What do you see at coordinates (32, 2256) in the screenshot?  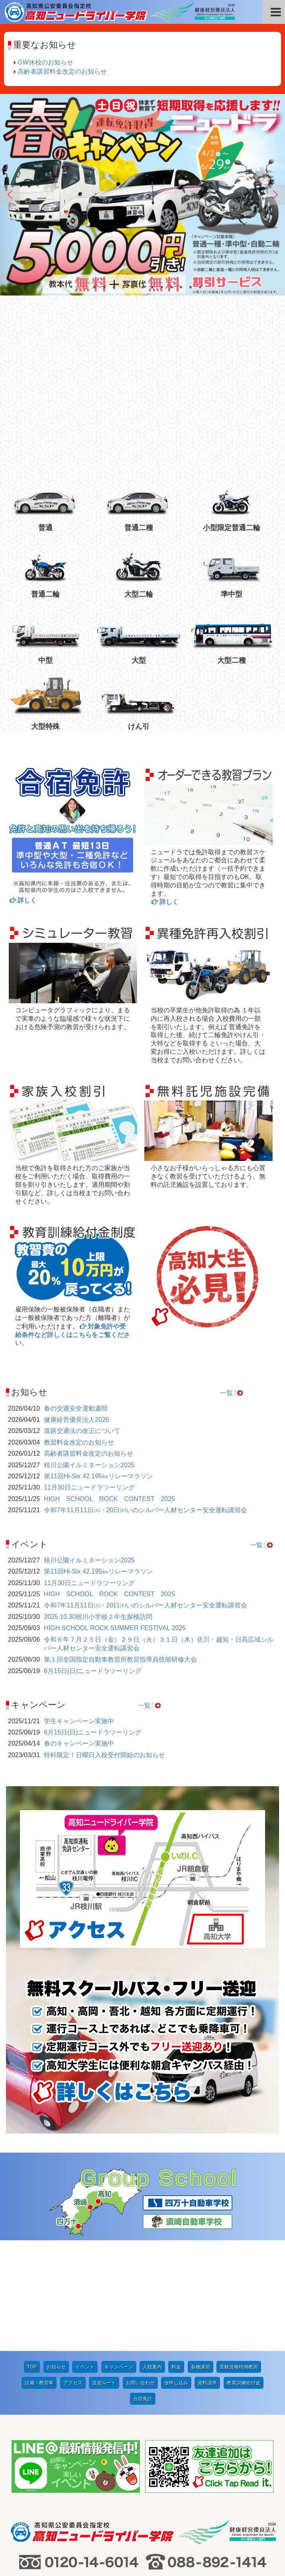 I see `TOP` at bounding box center [32, 2256].